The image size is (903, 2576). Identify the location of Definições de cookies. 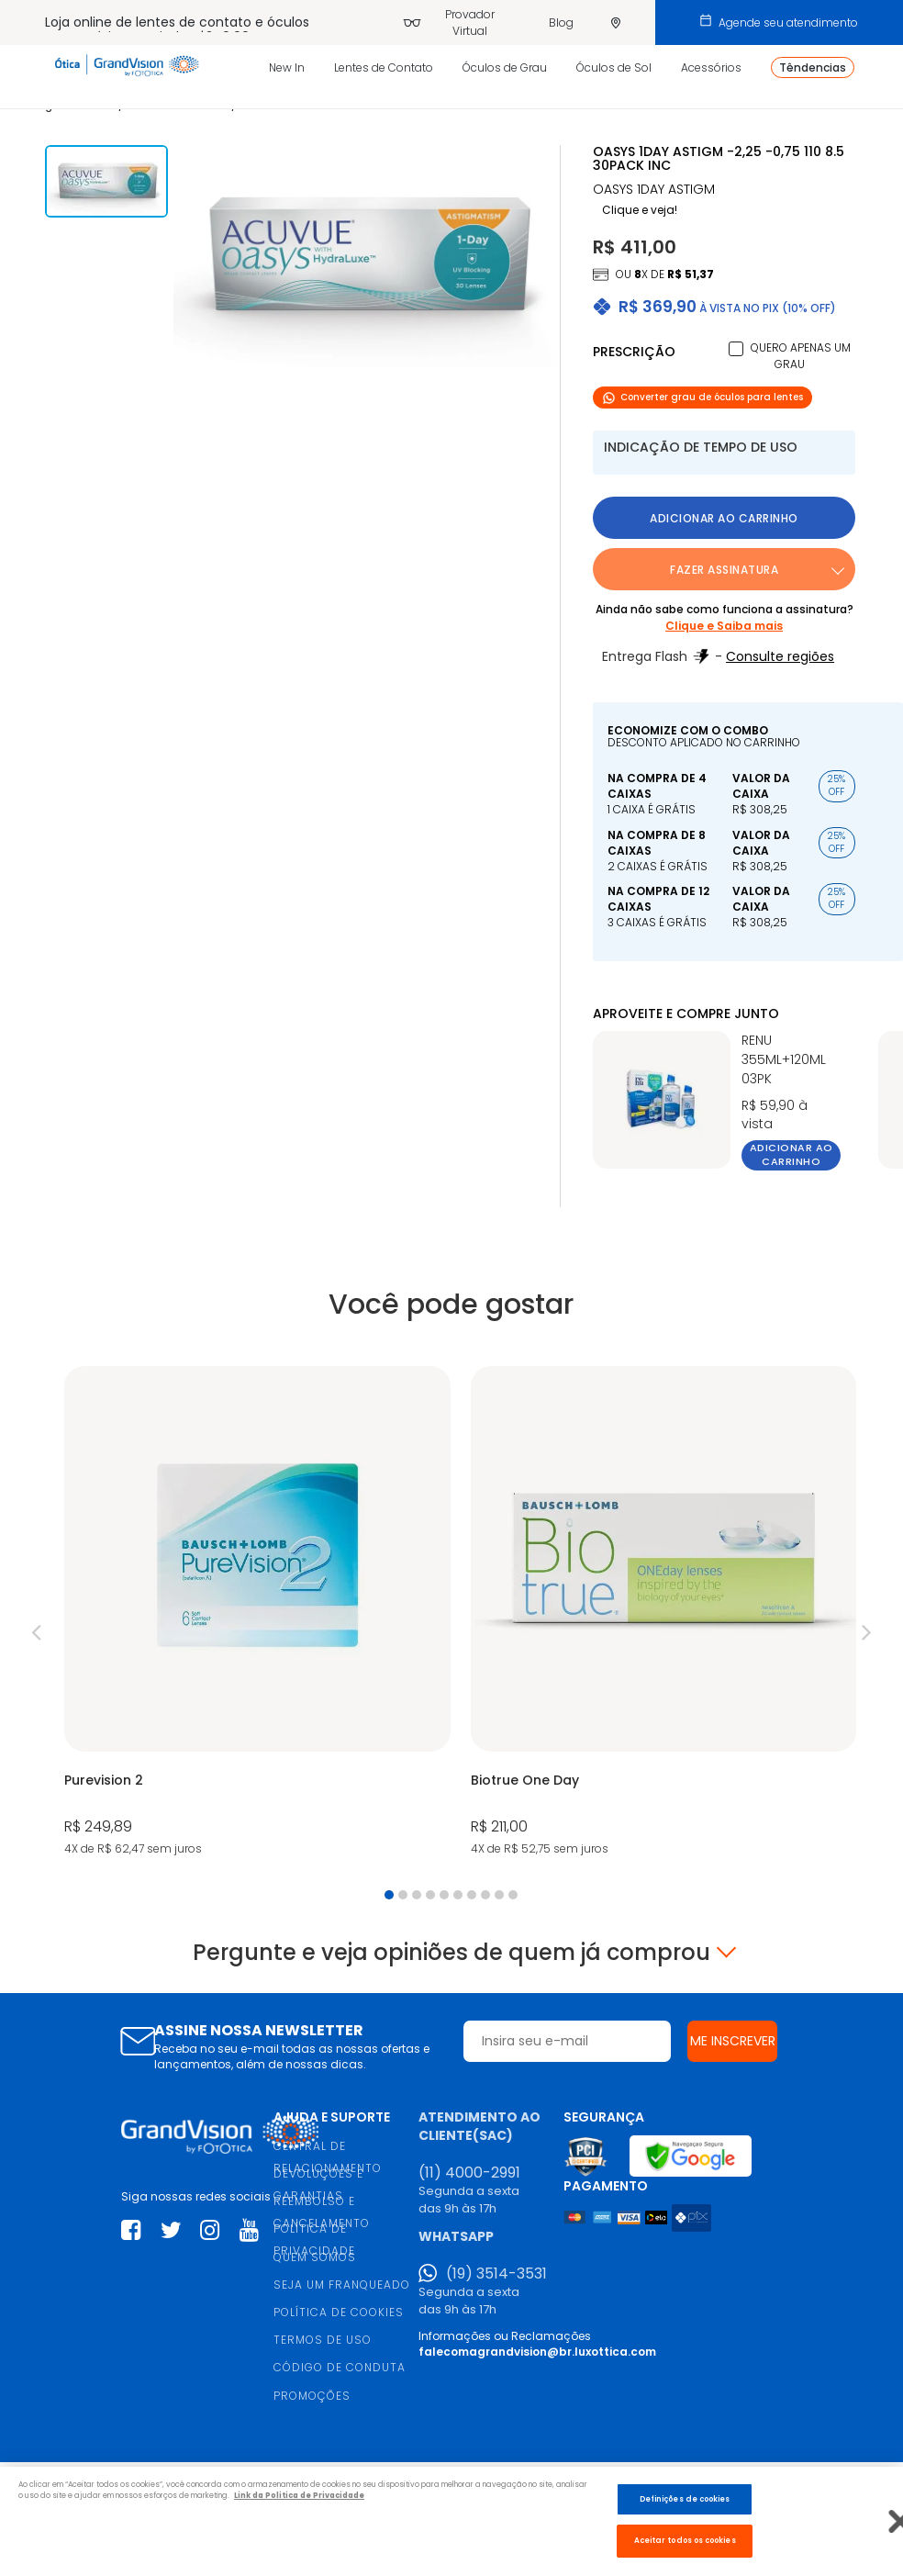
(685, 2498).